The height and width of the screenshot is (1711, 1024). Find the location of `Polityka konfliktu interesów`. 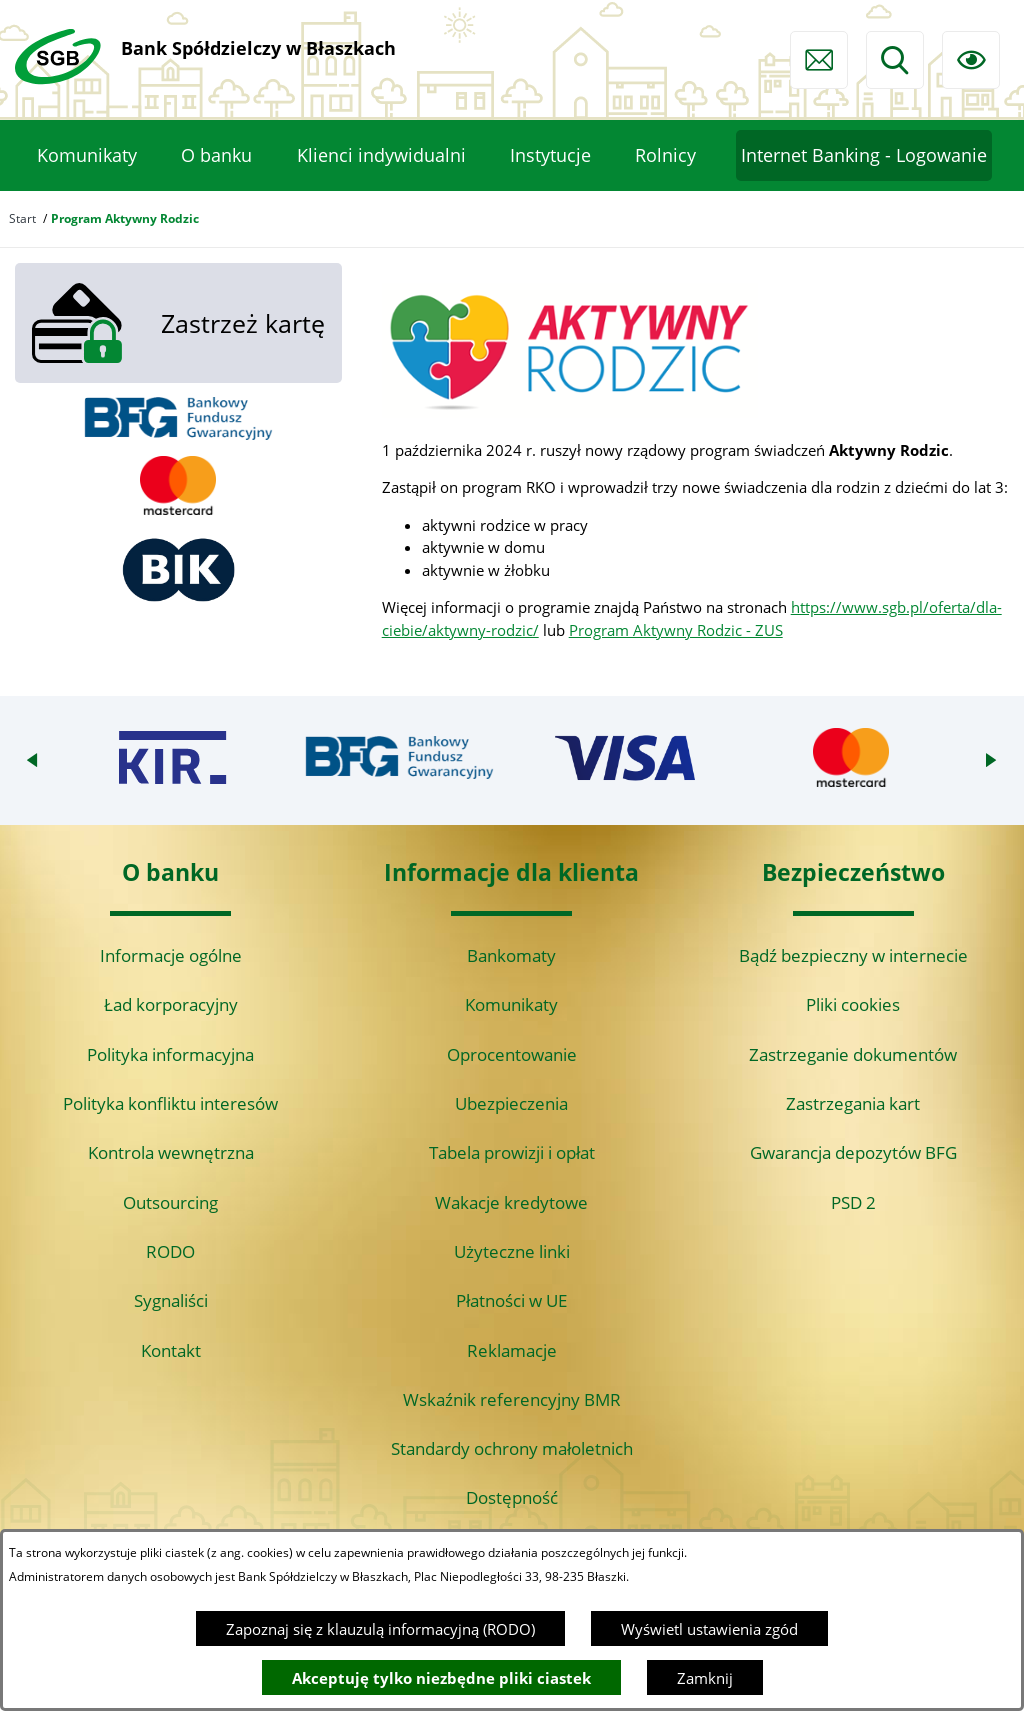

Polityka konfliktu interesów is located at coordinates (170, 1103).